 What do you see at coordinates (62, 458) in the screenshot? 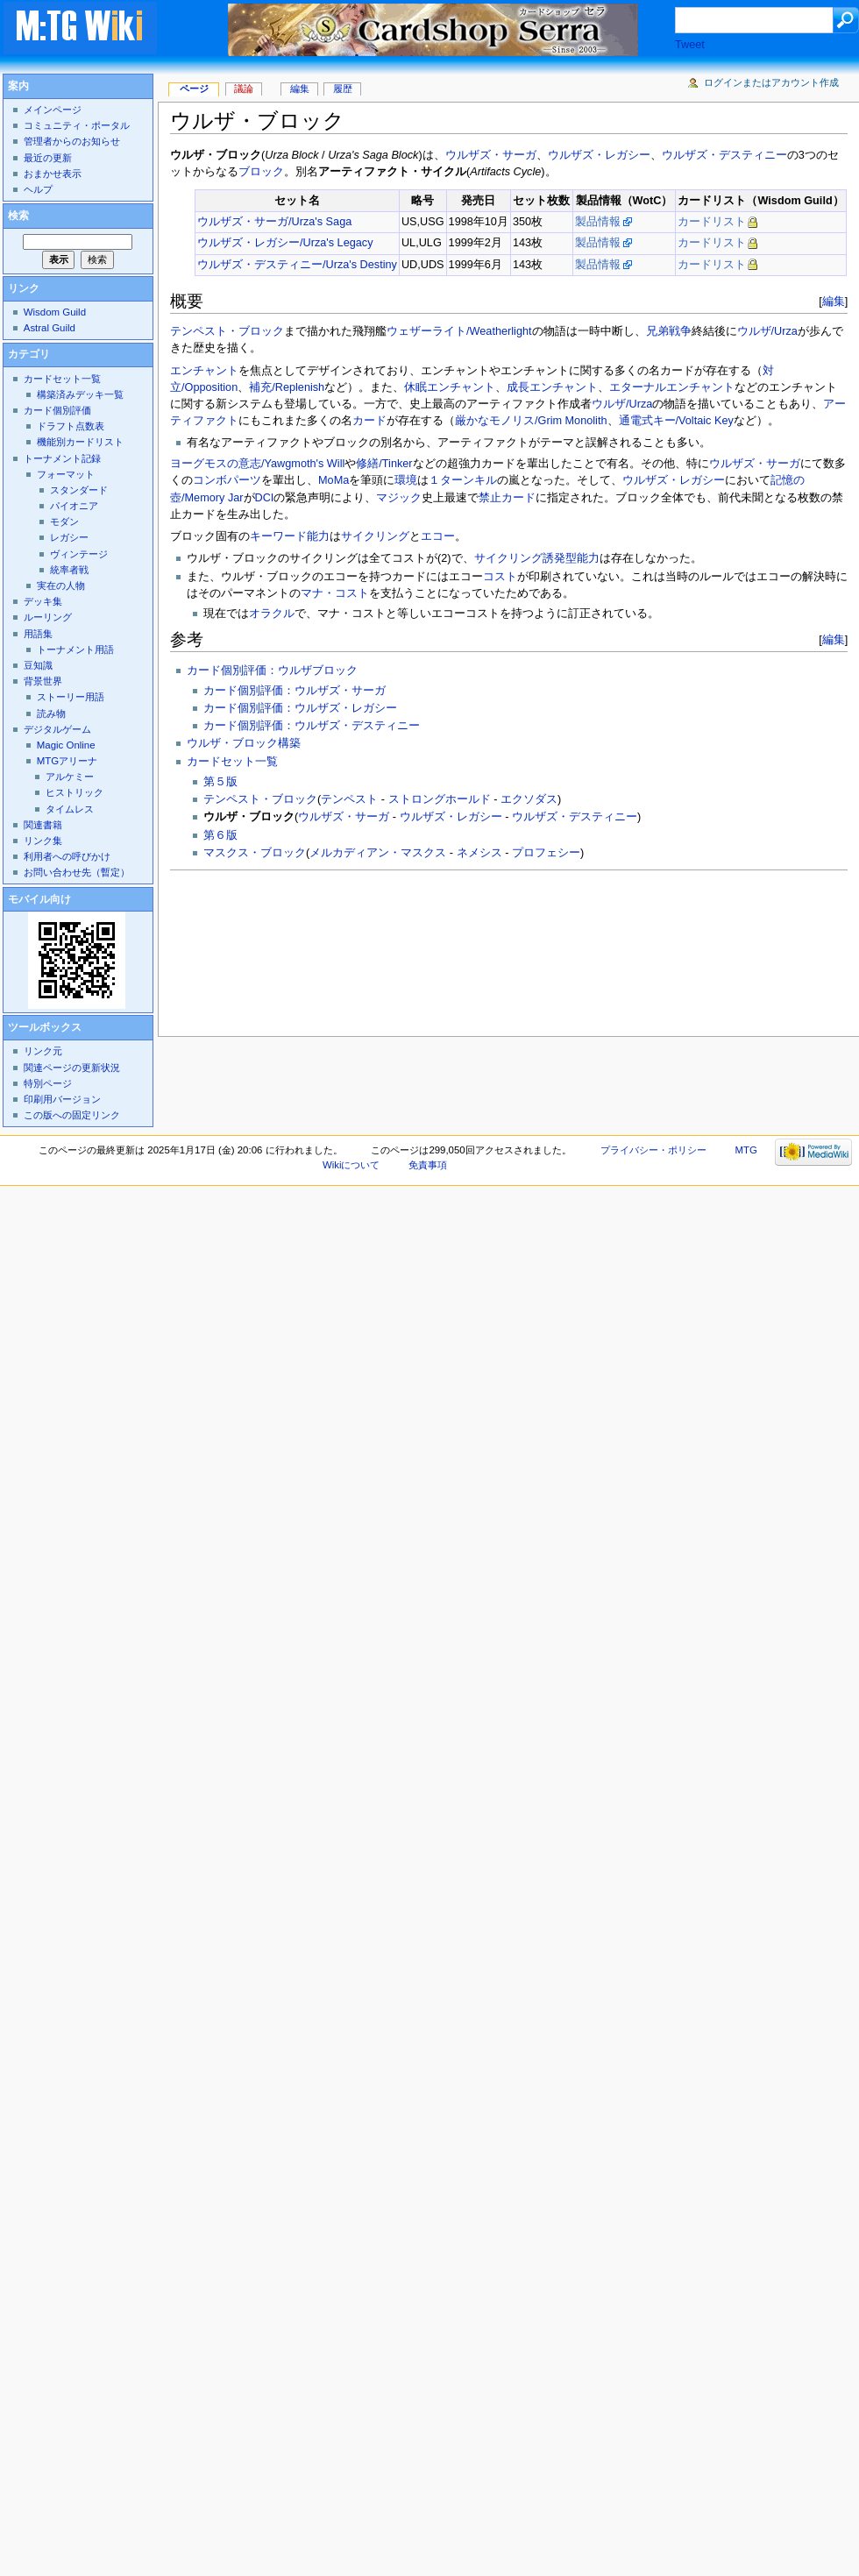
I see `トーナメント記録` at bounding box center [62, 458].